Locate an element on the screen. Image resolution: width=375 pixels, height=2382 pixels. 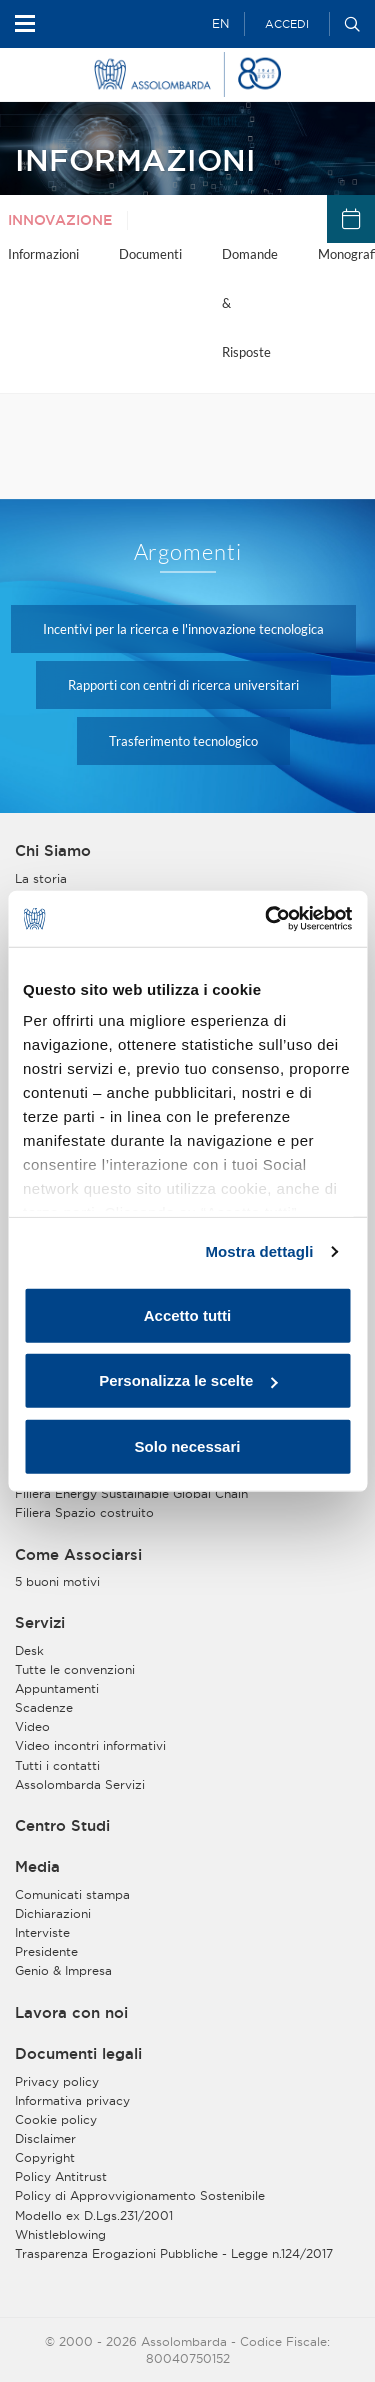
Documenti is located at coordinates (150, 254).